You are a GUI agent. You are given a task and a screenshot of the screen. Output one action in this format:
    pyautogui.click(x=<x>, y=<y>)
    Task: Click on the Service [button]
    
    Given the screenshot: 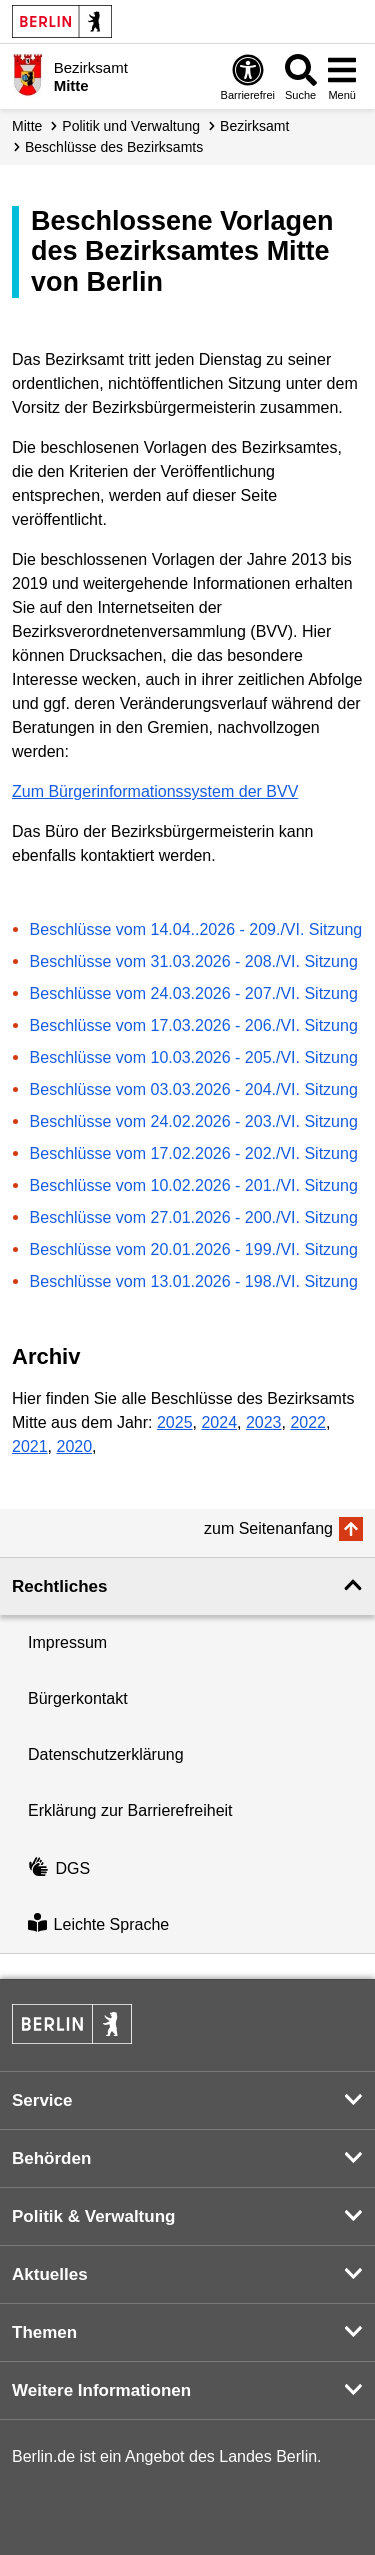 What is the action you would take?
    pyautogui.click(x=42, y=2100)
    